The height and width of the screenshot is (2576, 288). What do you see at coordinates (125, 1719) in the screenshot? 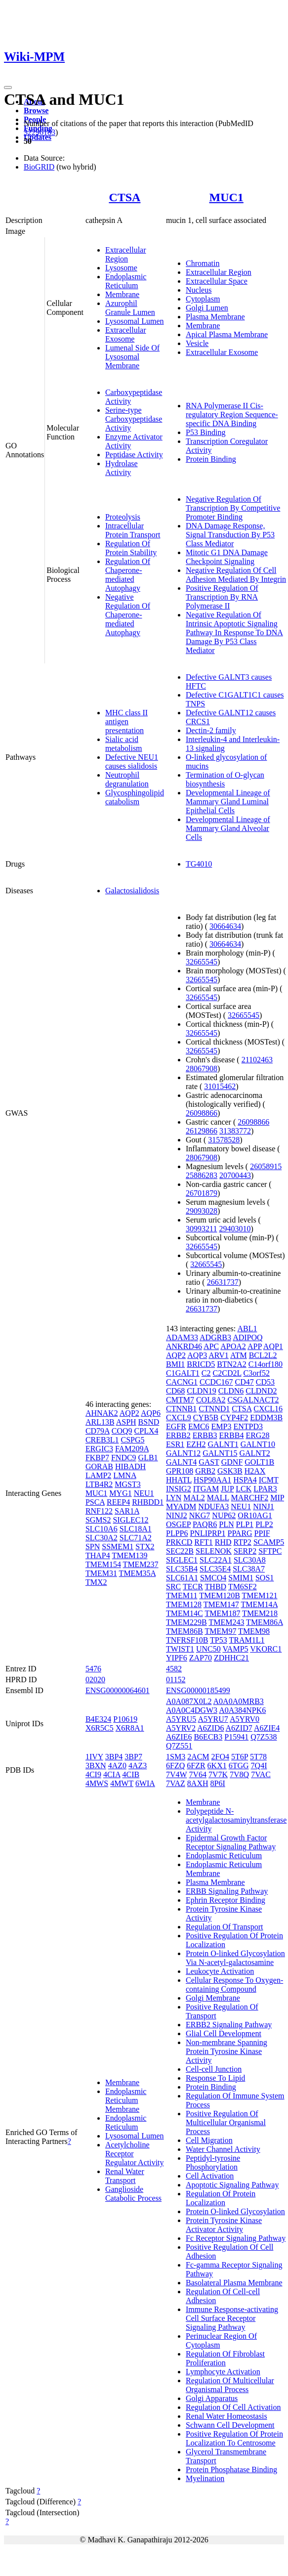
I see `P10619` at bounding box center [125, 1719].